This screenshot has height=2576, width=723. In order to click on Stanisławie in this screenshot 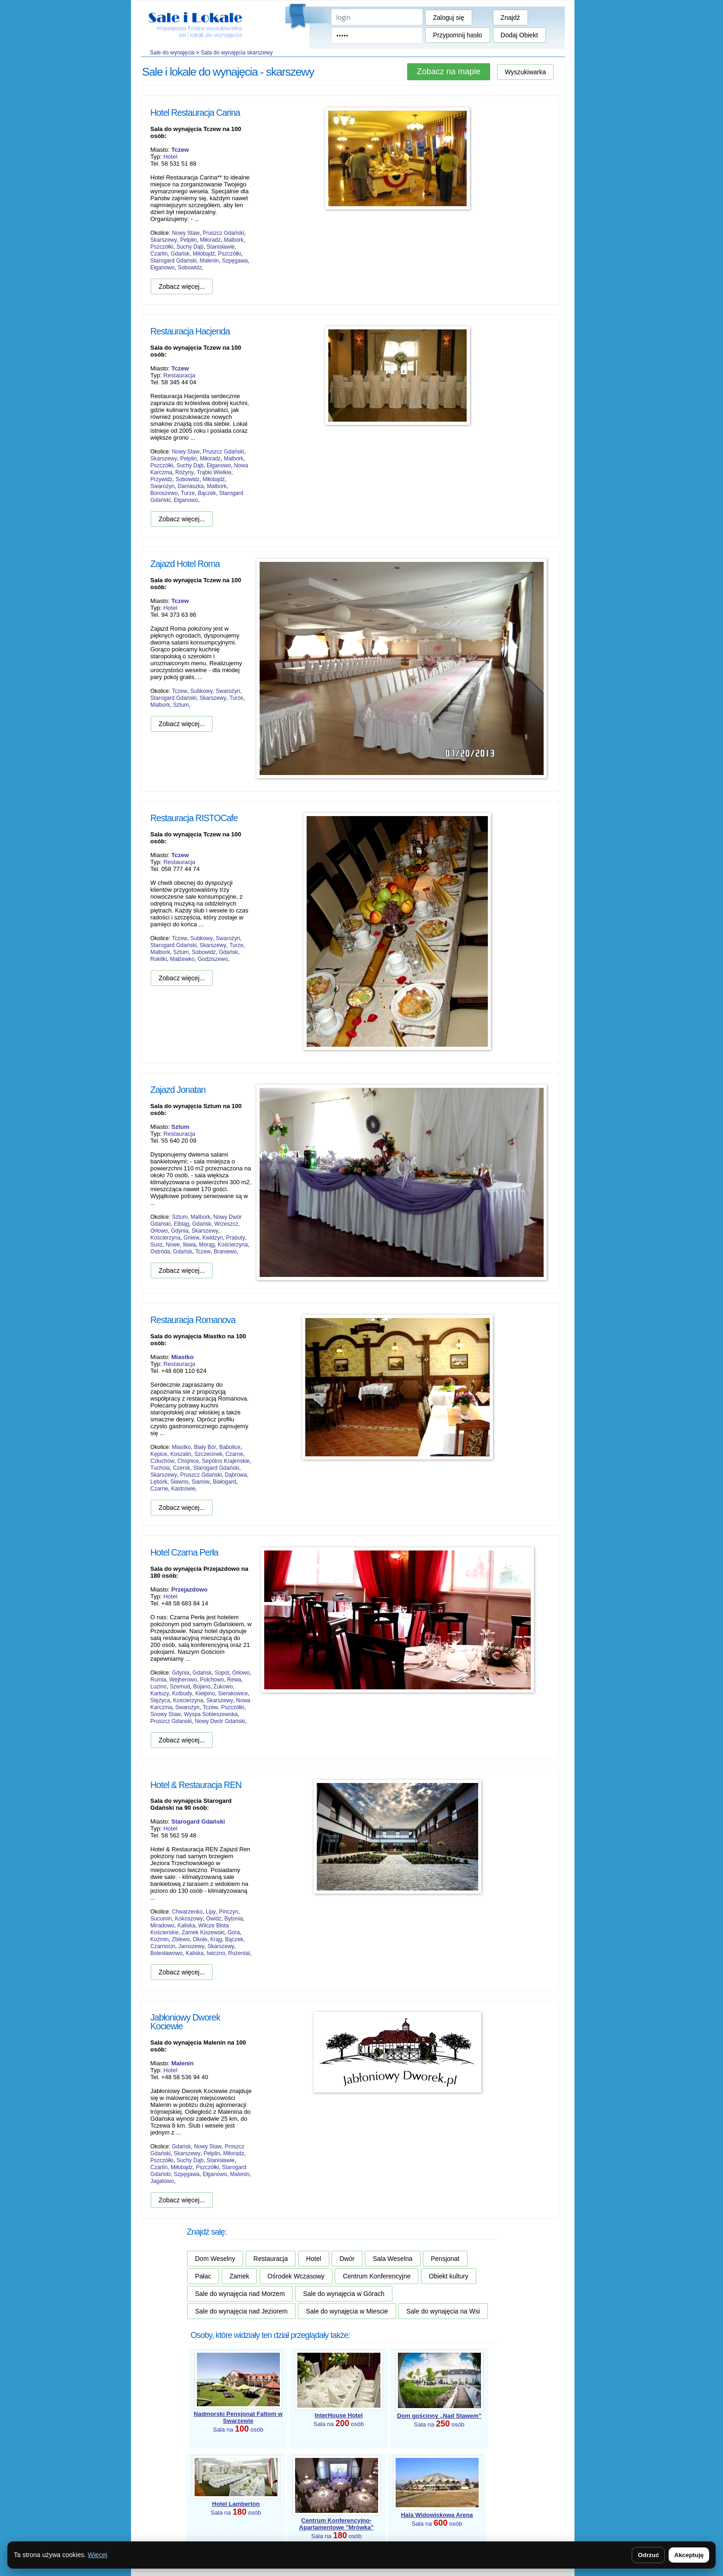, I will do `click(221, 247)`.